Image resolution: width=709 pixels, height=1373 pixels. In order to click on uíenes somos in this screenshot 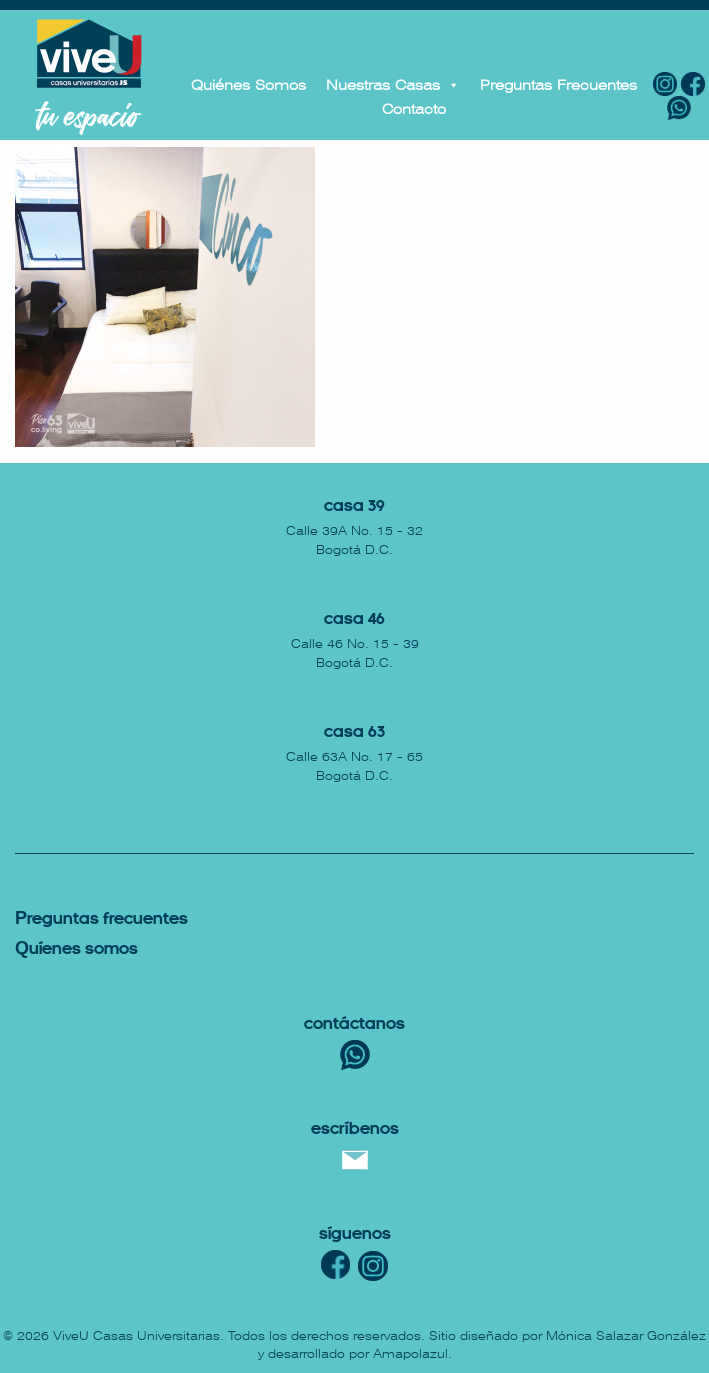, I will do `click(76, 949)`.